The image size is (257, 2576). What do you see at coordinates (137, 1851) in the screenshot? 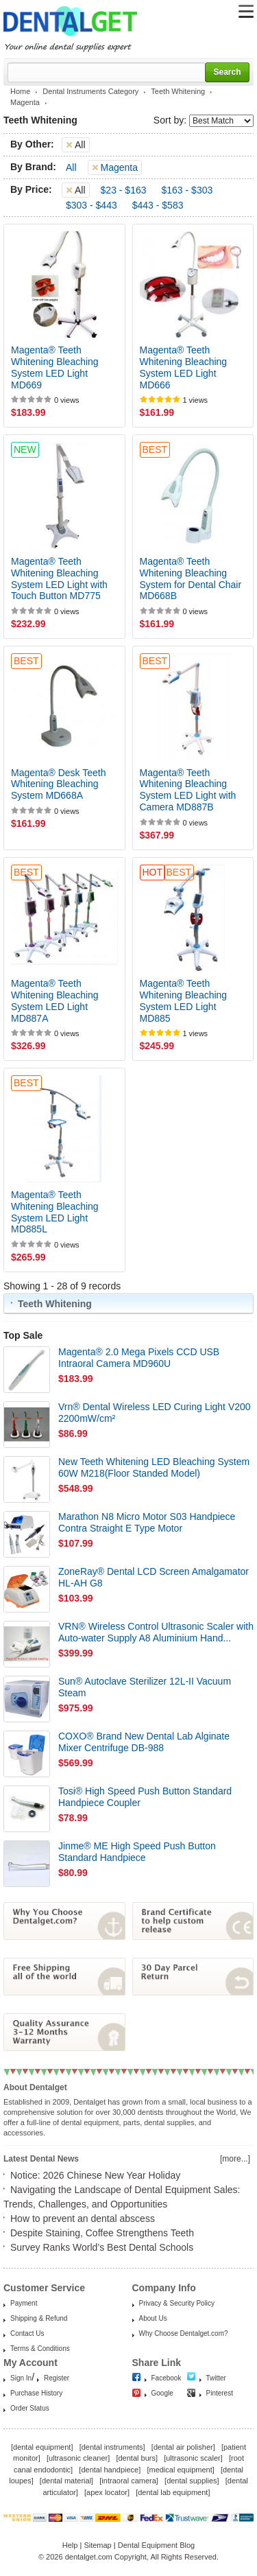
I see `Jinme® ME High Speed Push Button Standard Handpiece` at bounding box center [137, 1851].